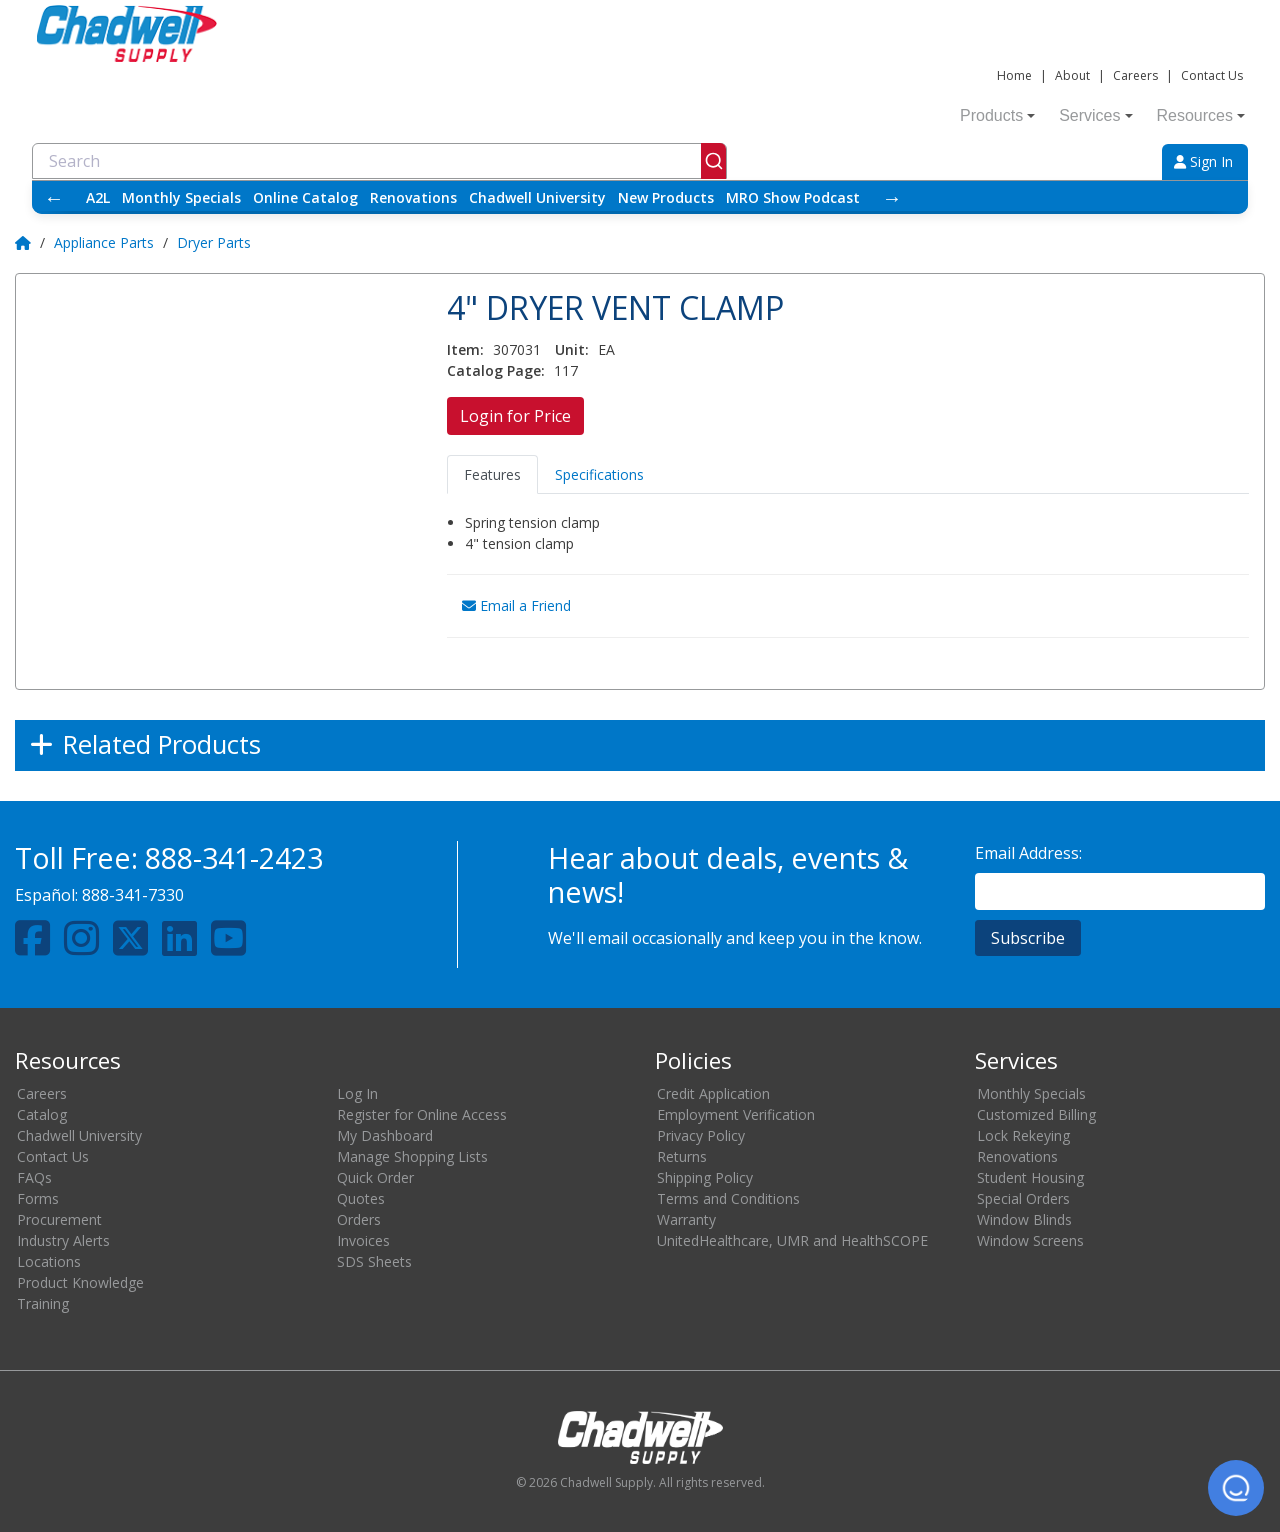 The width and height of the screenshot is (1280, 1532). What do you see at coordinates (63, 1240) in the screenshot?
I see `Industry Alerts` at bounding box center [63, 1240].